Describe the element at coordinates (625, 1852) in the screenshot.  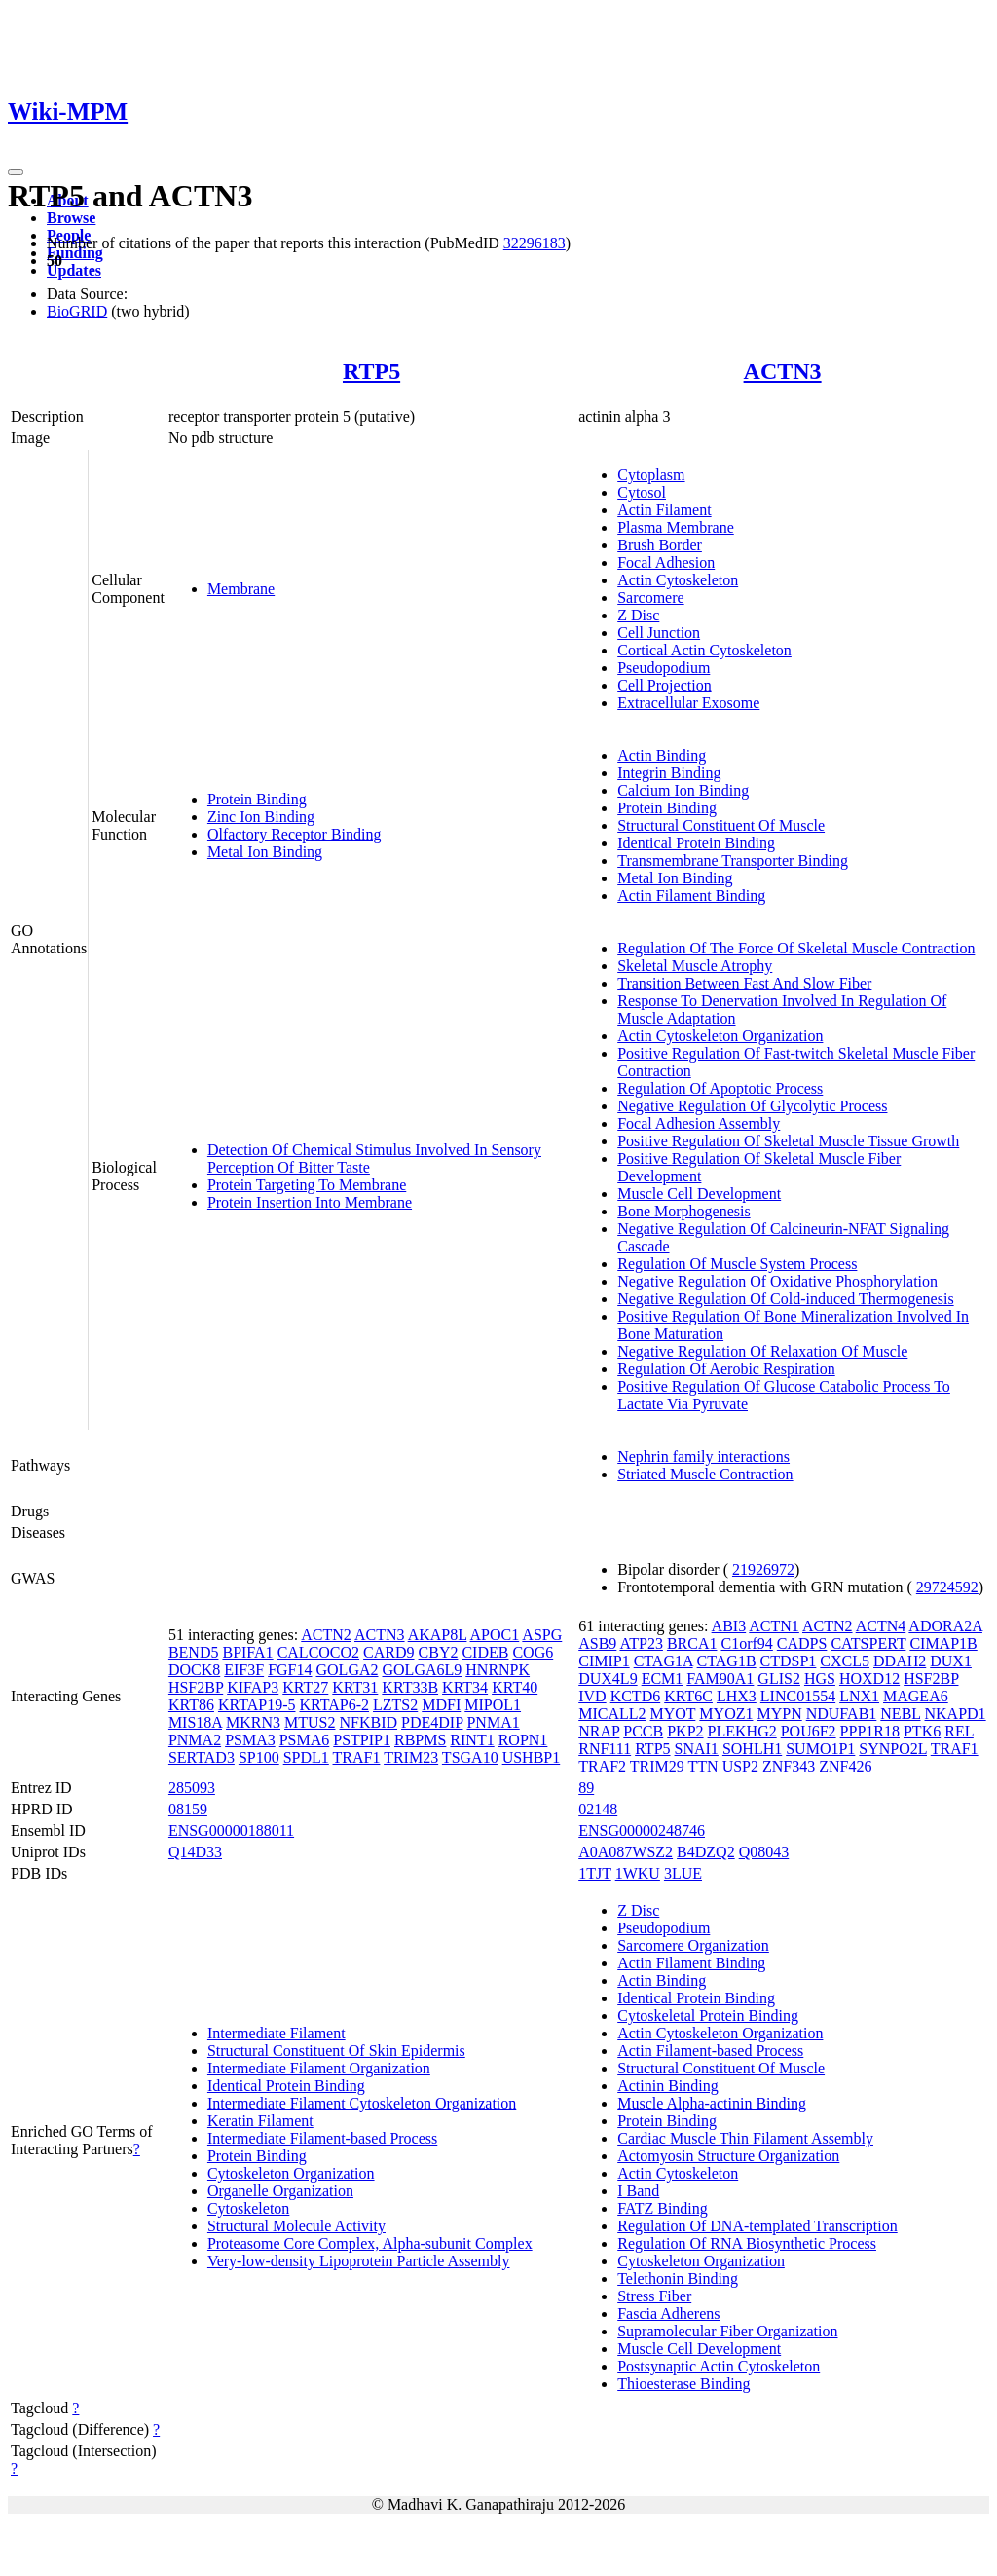
I see `A0A087WSZ2` at that location.